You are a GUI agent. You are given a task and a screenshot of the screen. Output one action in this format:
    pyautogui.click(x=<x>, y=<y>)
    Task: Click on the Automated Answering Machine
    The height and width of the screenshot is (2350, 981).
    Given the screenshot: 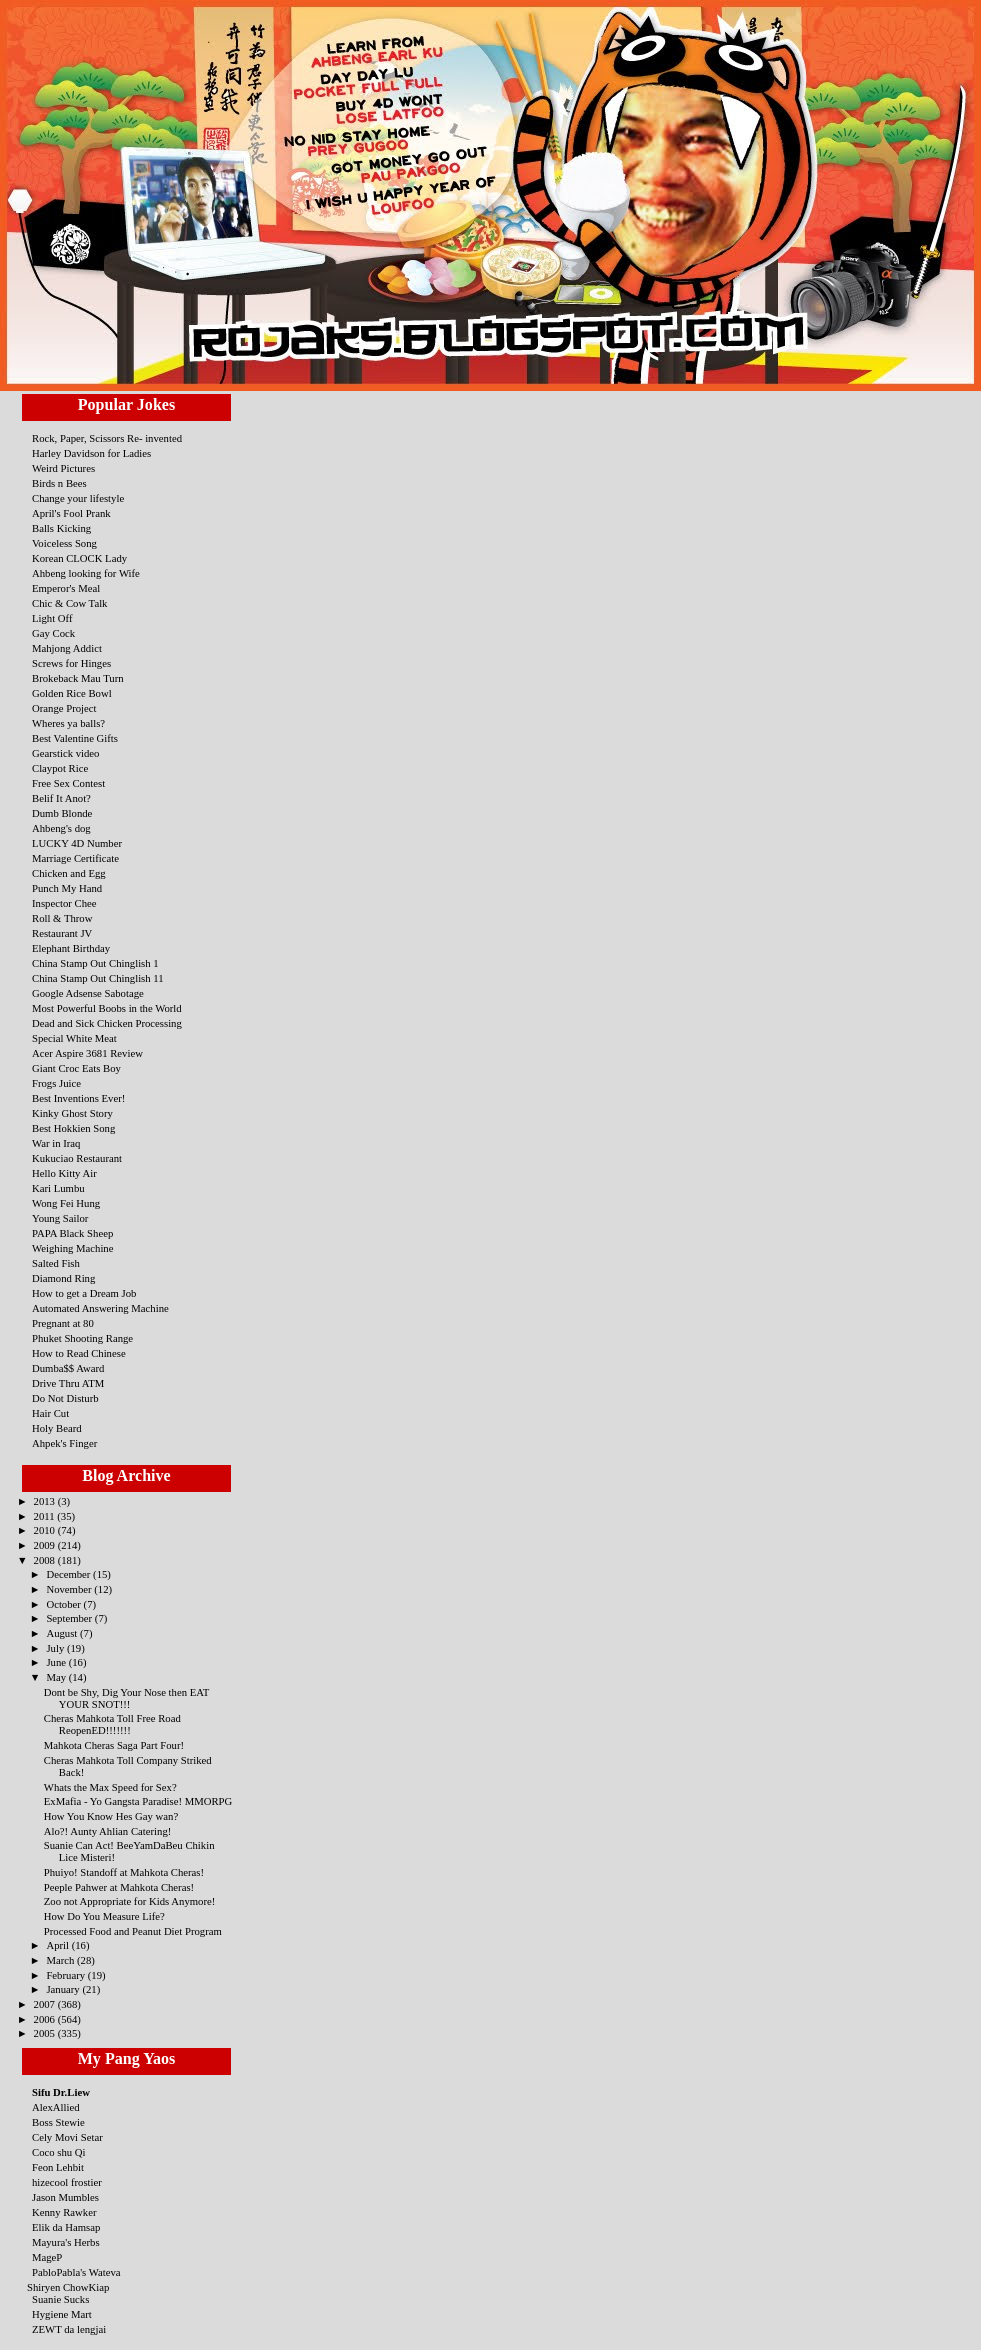 What is the action you would take?
    pyautogui.click(x=100, y=1308)
    